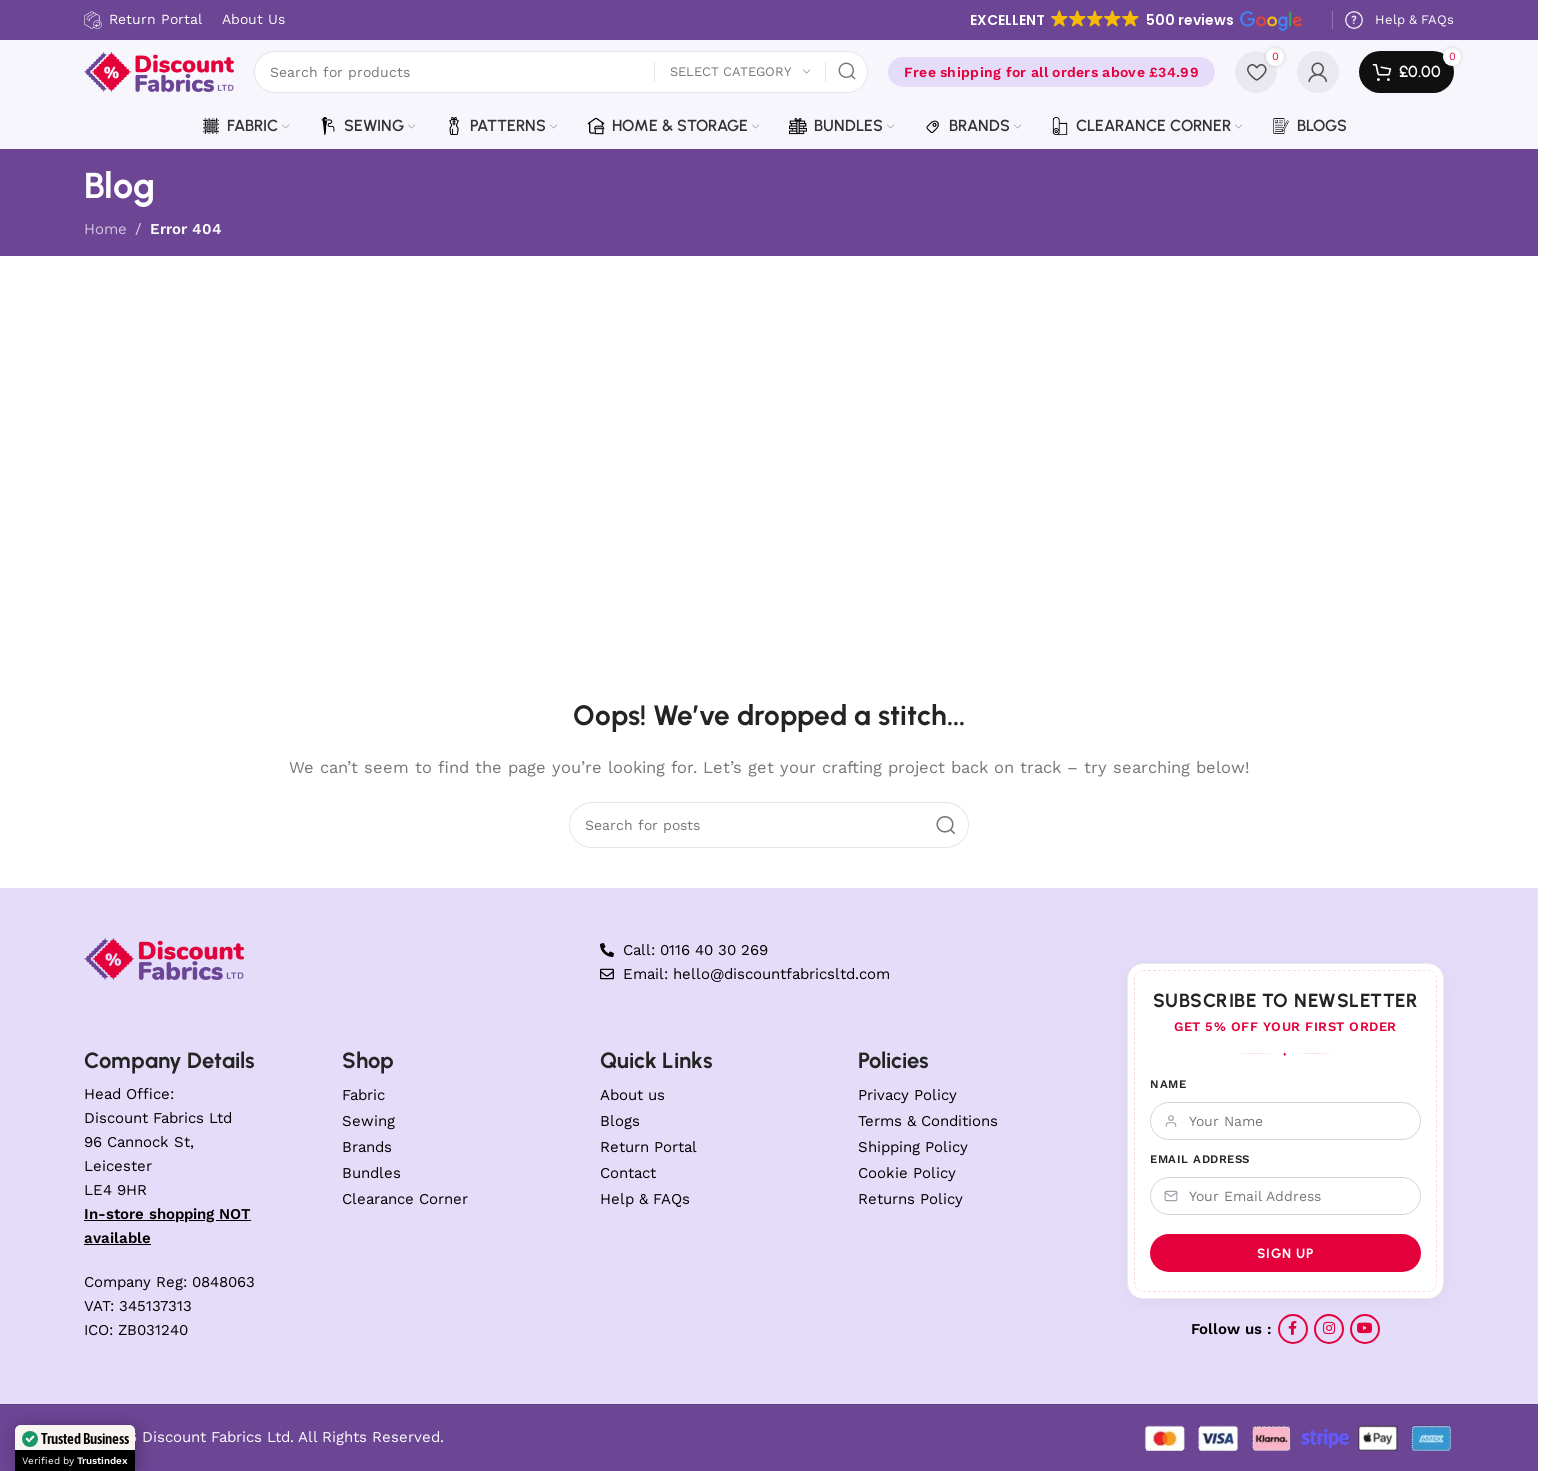 The height and width of the screenshot is (1471, 1553). Describe the element at coordinates (1200, 1159) in the screenshot. I see `Email Address` at that location.